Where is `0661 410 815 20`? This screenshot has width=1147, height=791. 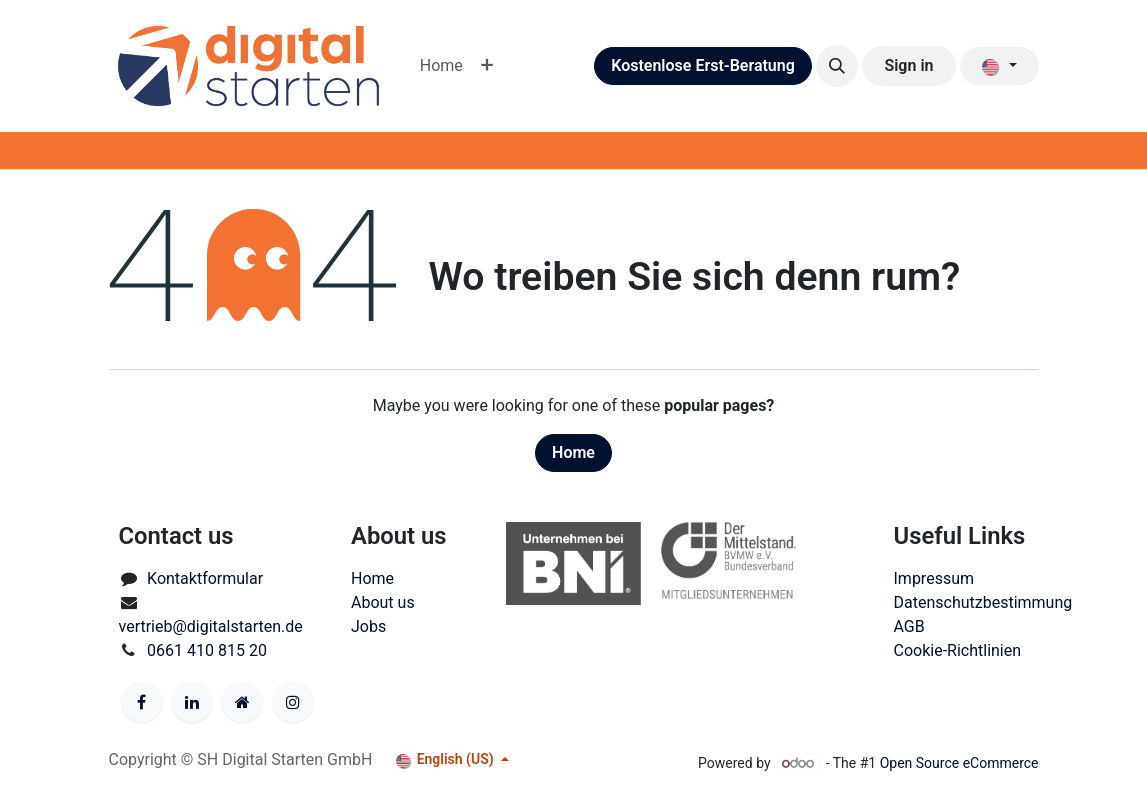
0661 410 815 20 is located at coordinates (207, 650).